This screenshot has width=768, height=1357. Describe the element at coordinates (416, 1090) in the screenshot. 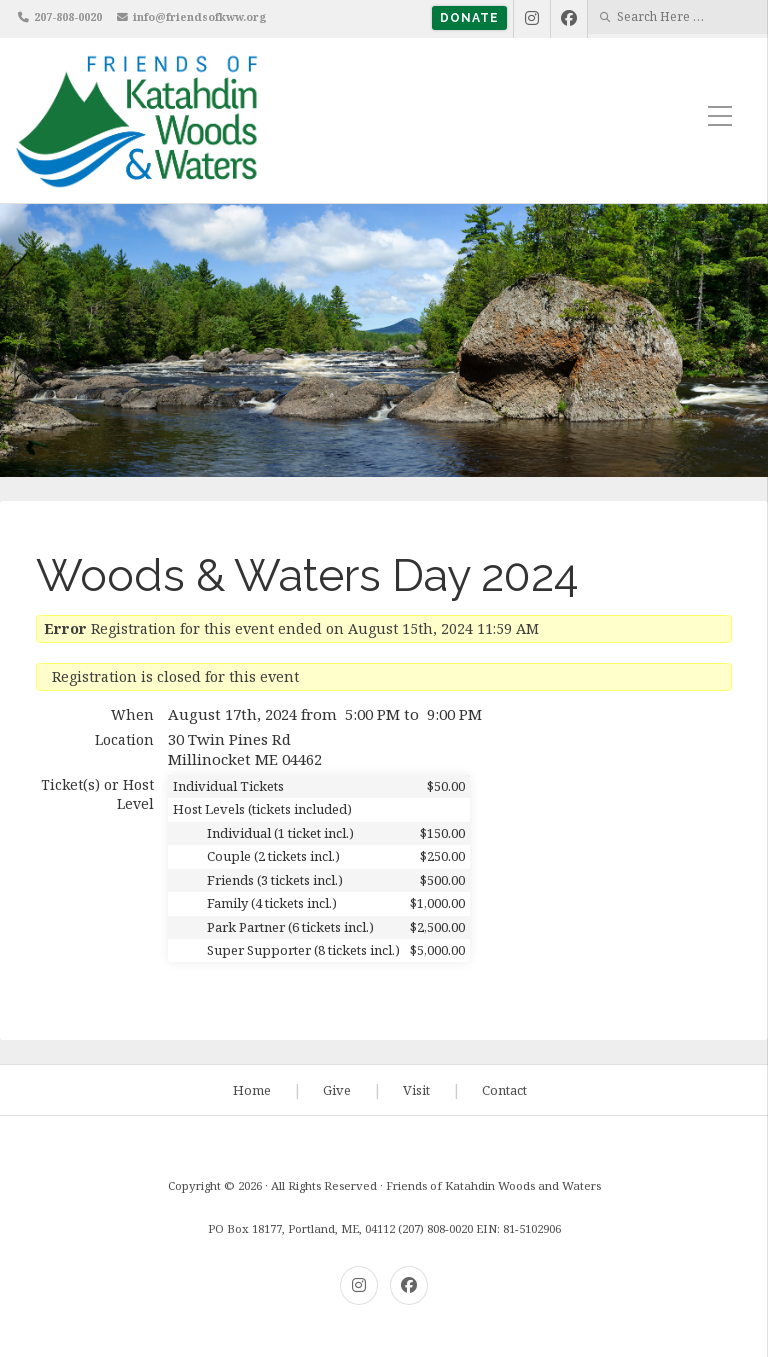

I see `Visit` at that location.